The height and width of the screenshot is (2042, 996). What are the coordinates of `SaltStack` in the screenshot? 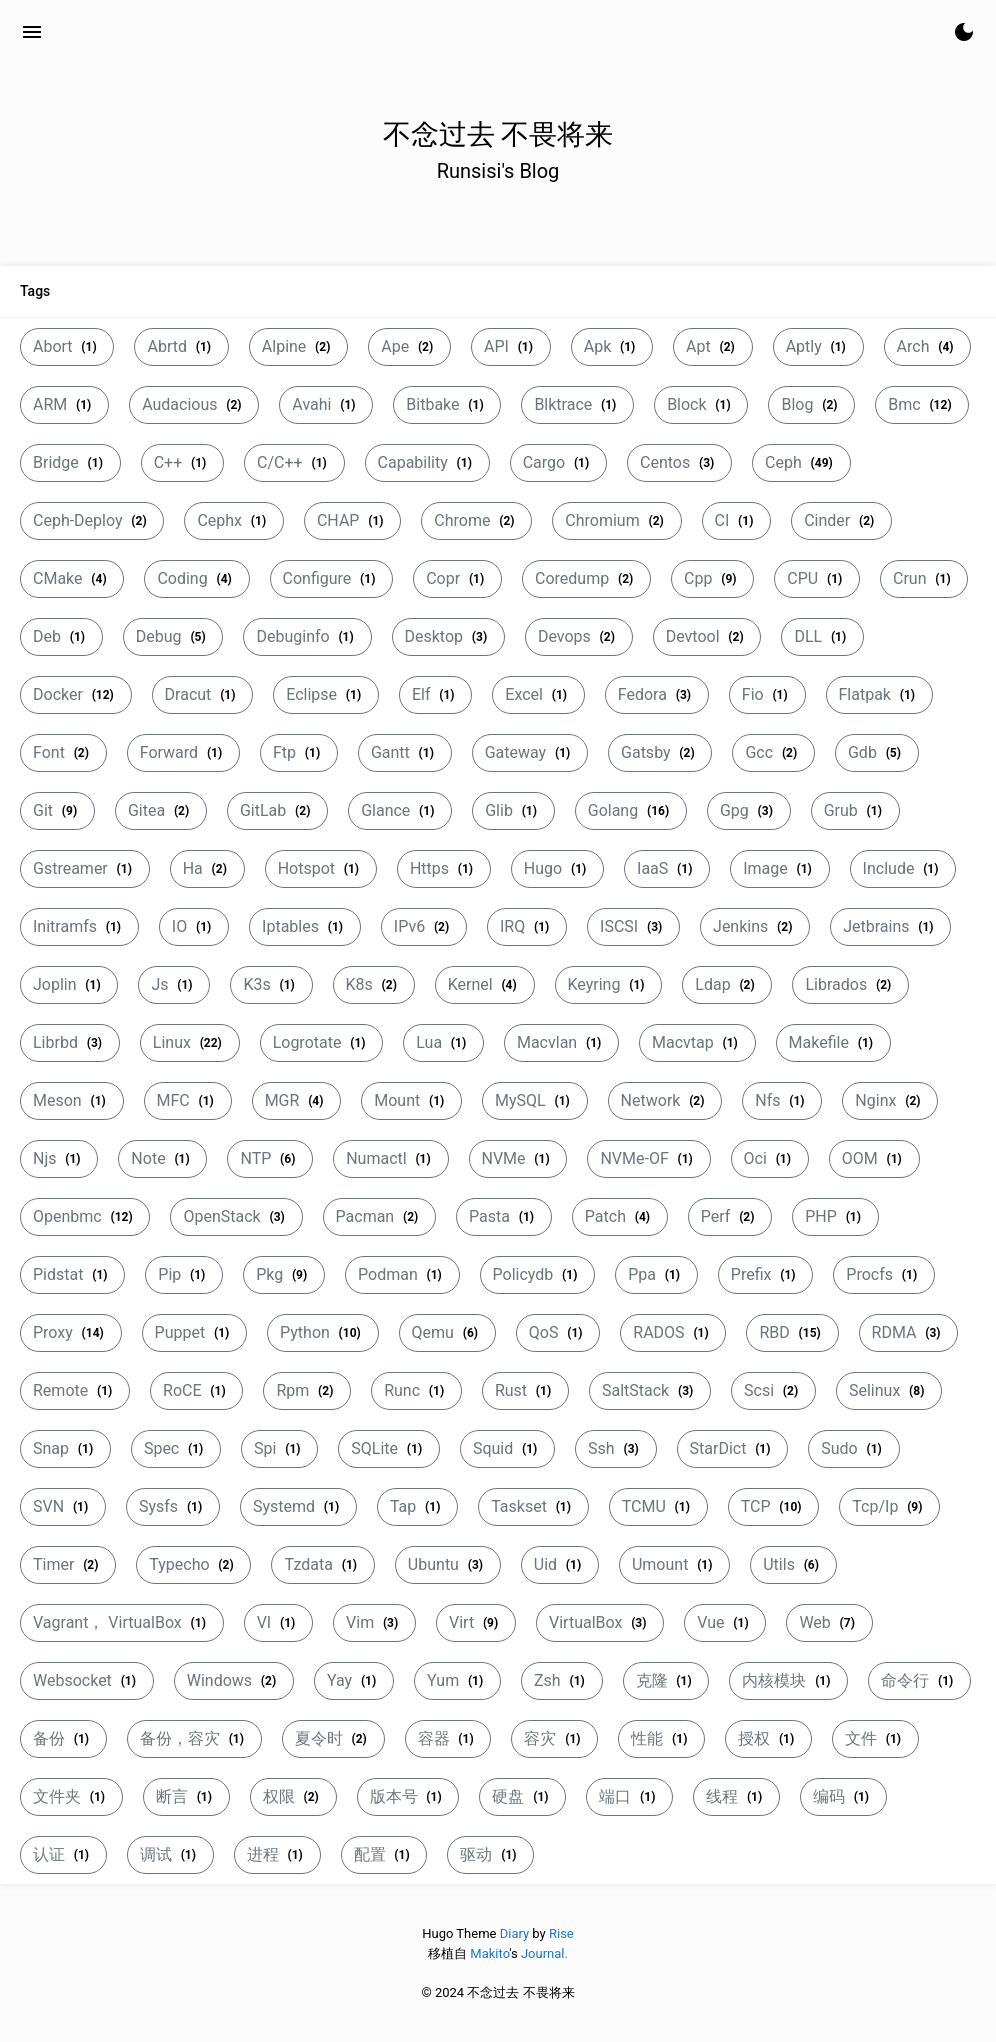 It's located at (650, 1390).